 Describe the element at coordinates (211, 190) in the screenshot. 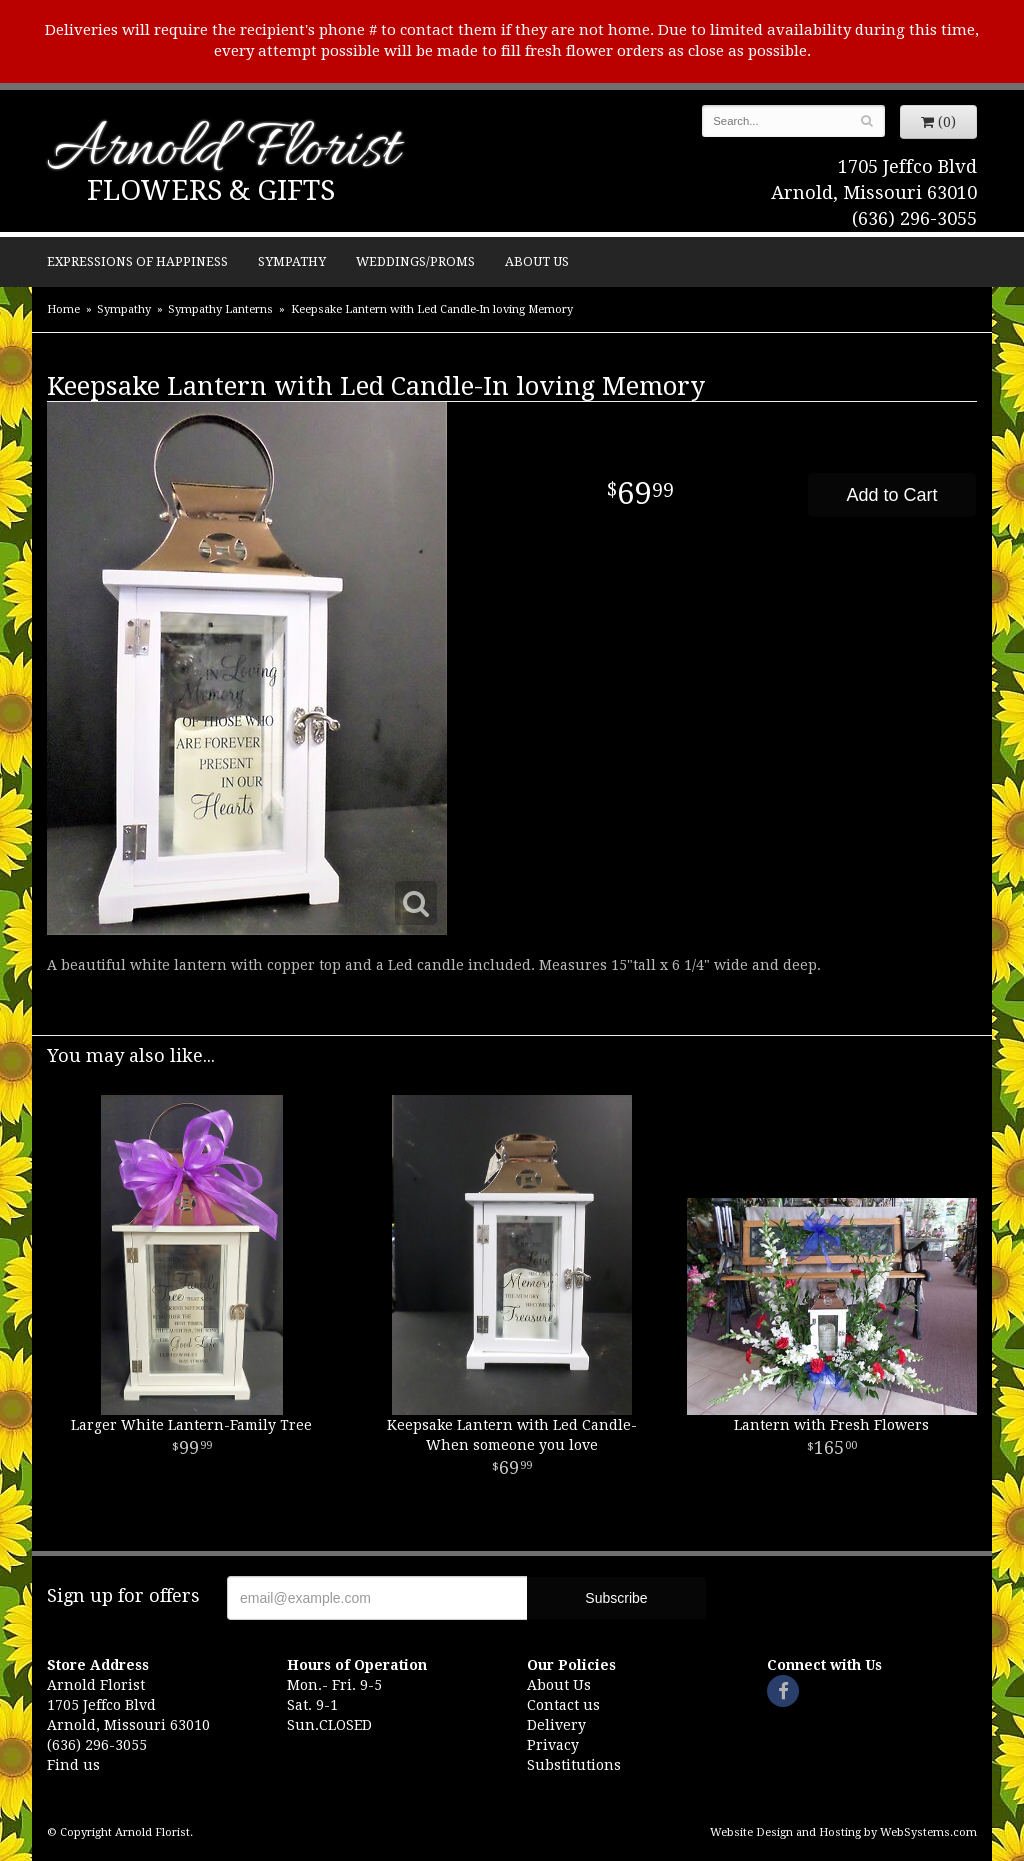

I see `Flowers & Gifts` at that location.